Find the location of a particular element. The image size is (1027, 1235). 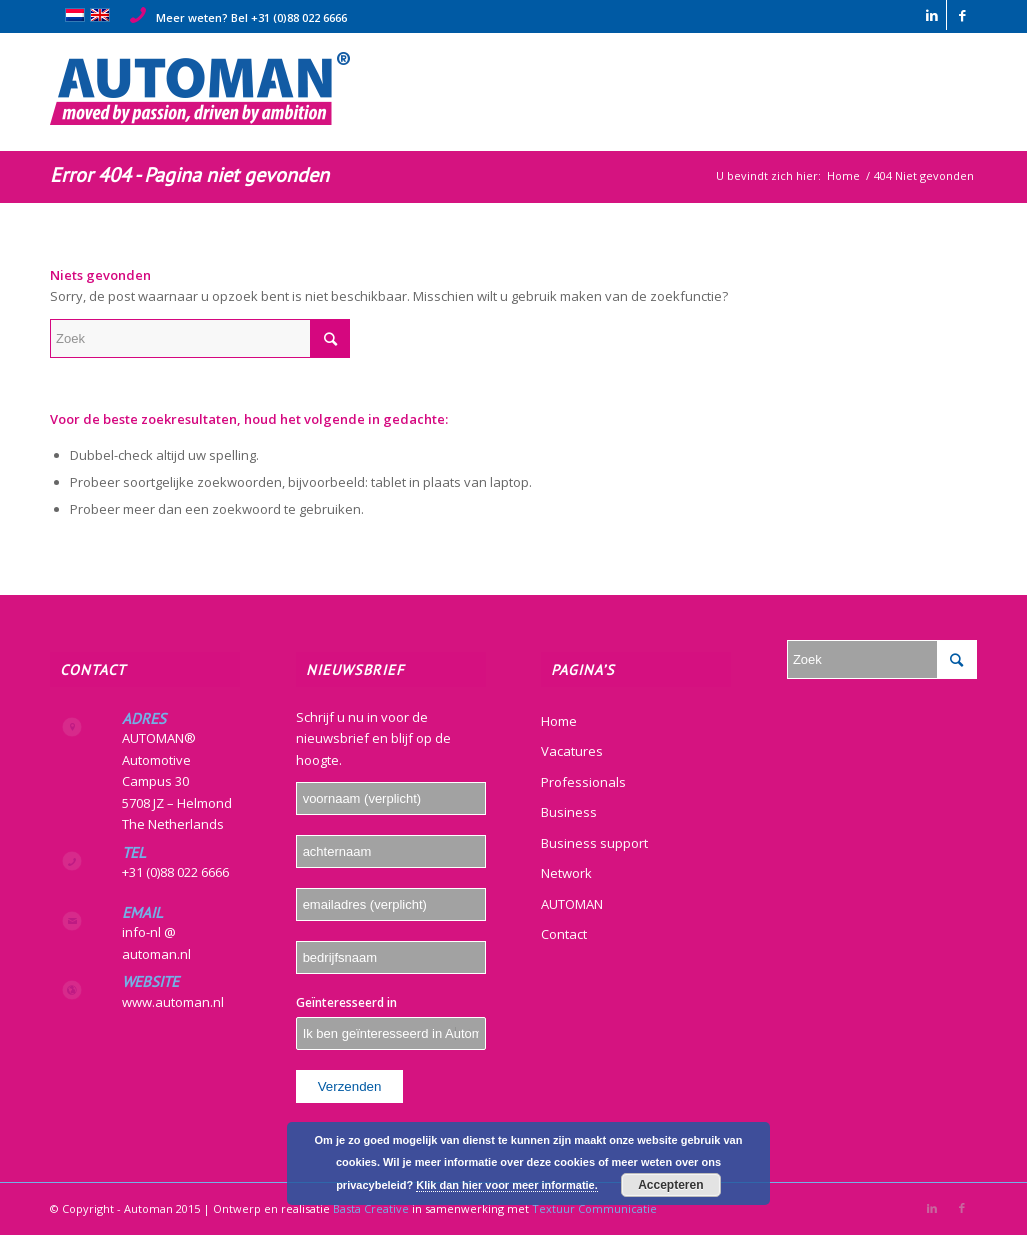

Professionals is located at coordinates (583, 782).